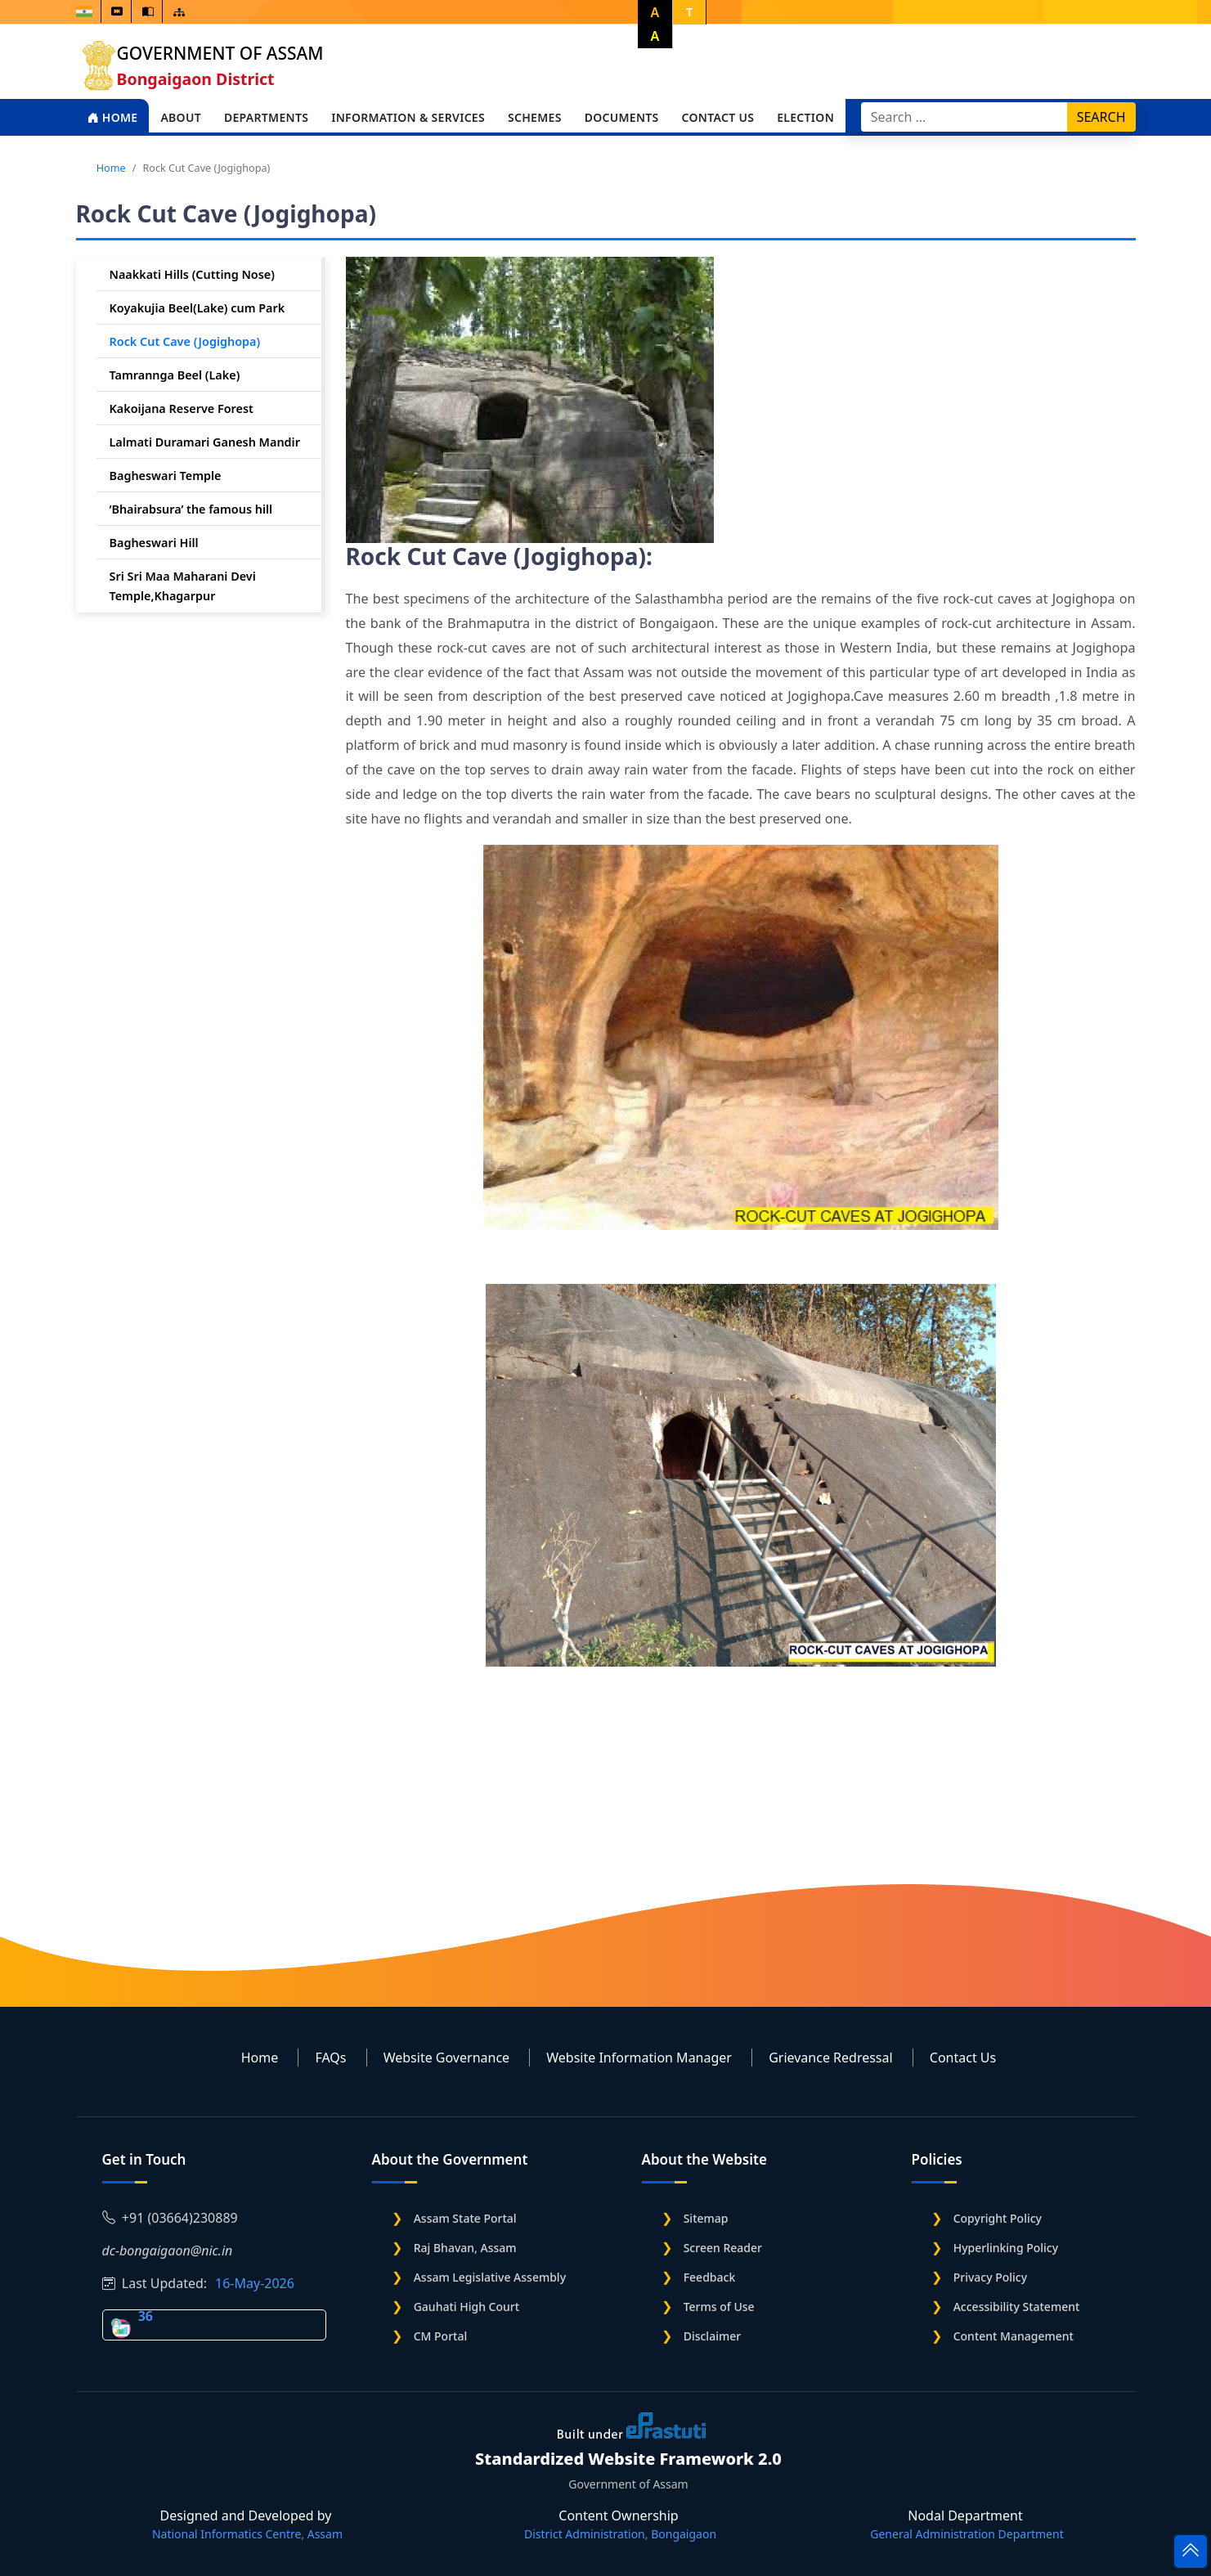 The height and width of the screenshot is (2576, 1211). Describe the element at coordinates (718, 117) in the screenshot. I see `Contact Us [Open main submenu]` at that location.